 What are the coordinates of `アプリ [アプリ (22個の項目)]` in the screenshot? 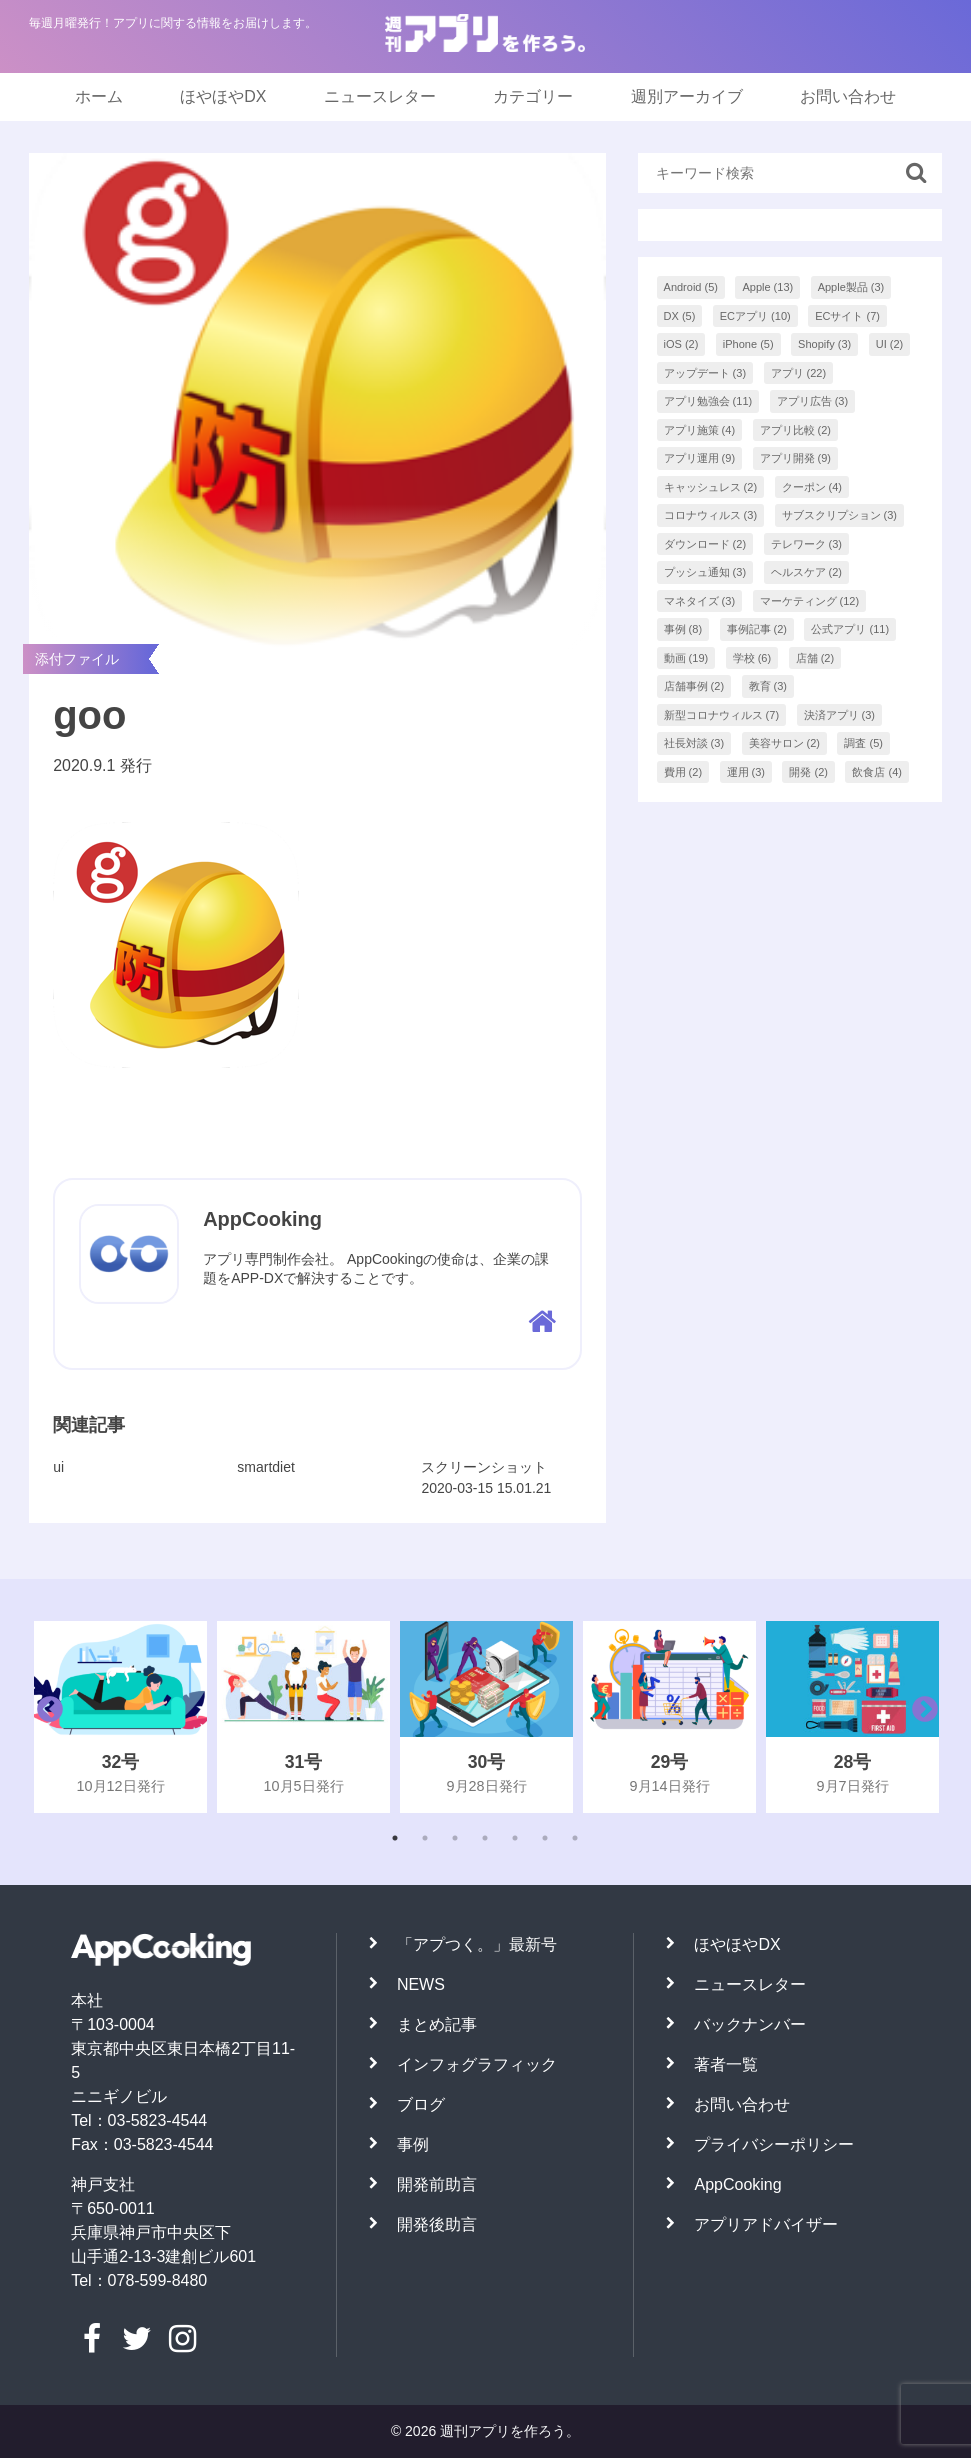 It's located at (799, 373).